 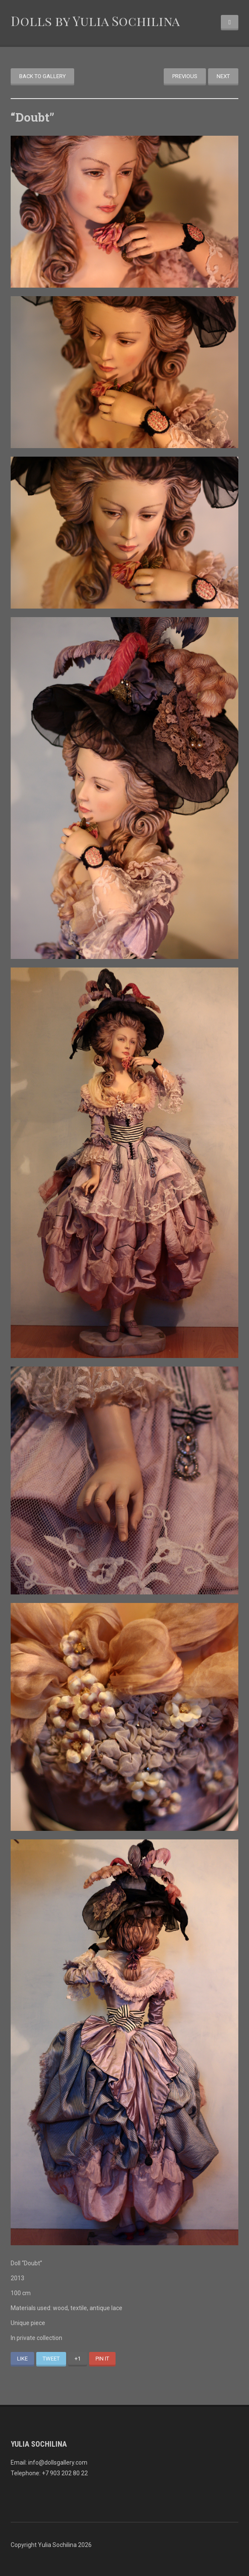 I want to click on +1, so click(x=78, y=2358).